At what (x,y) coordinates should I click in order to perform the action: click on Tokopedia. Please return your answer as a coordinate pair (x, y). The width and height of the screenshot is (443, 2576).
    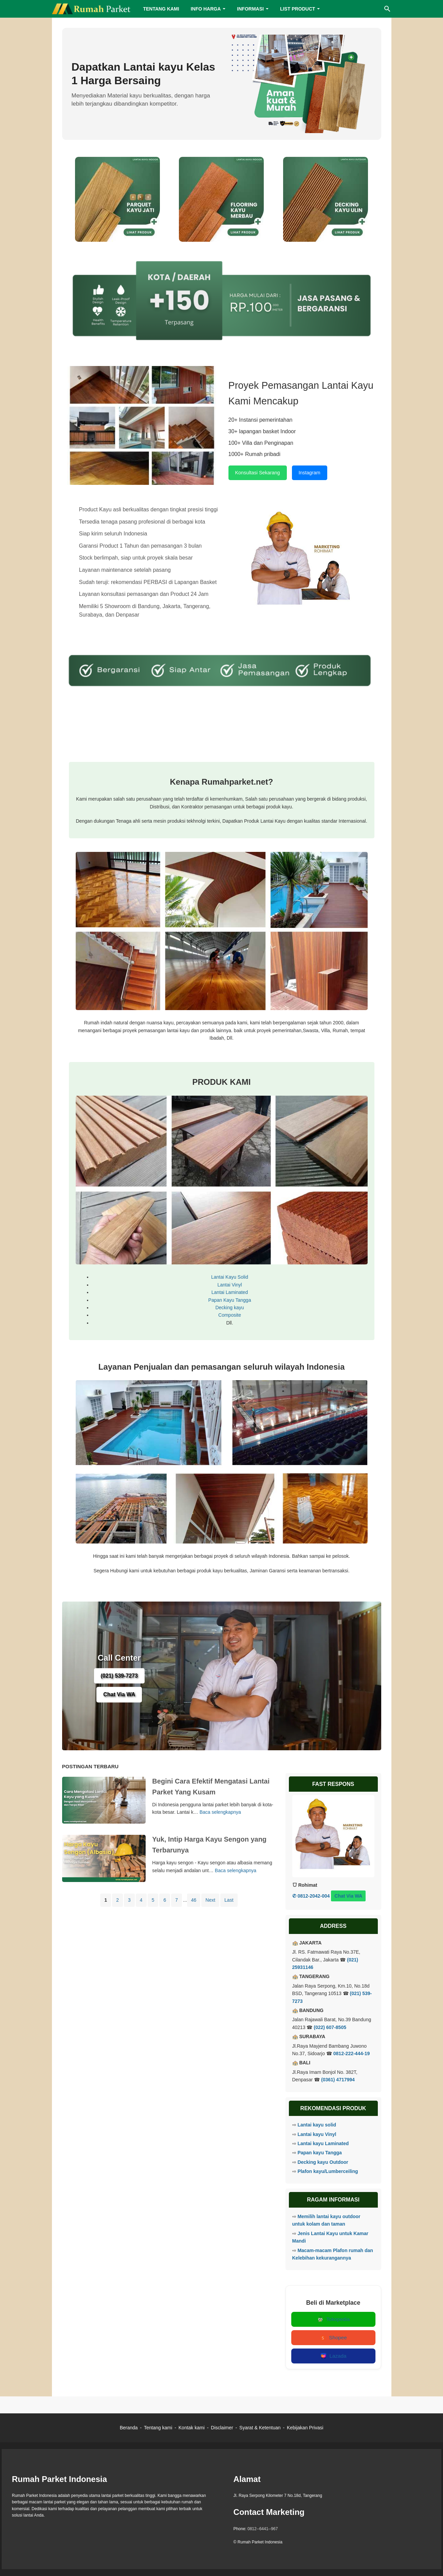
    Looking at the image, I should click on (333, 2319).